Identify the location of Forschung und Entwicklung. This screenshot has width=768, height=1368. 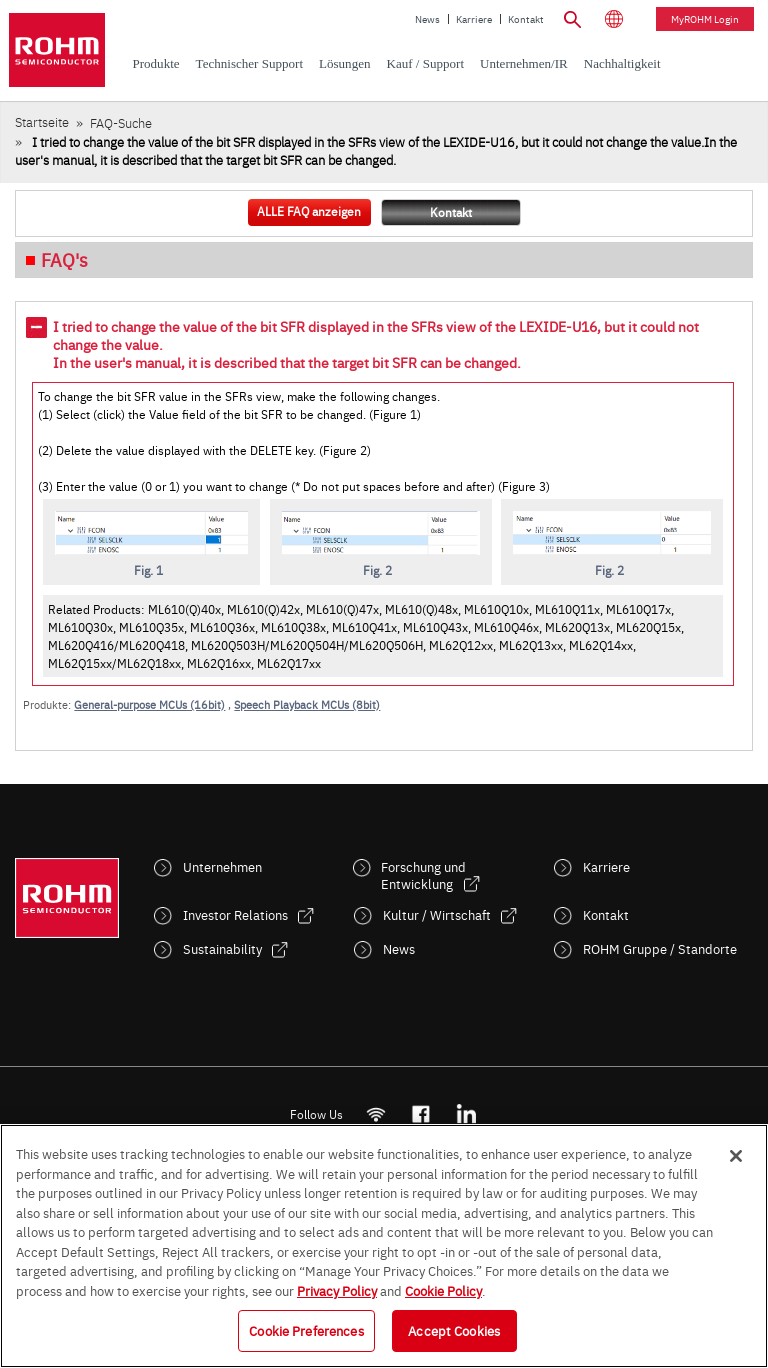
(423, 875).